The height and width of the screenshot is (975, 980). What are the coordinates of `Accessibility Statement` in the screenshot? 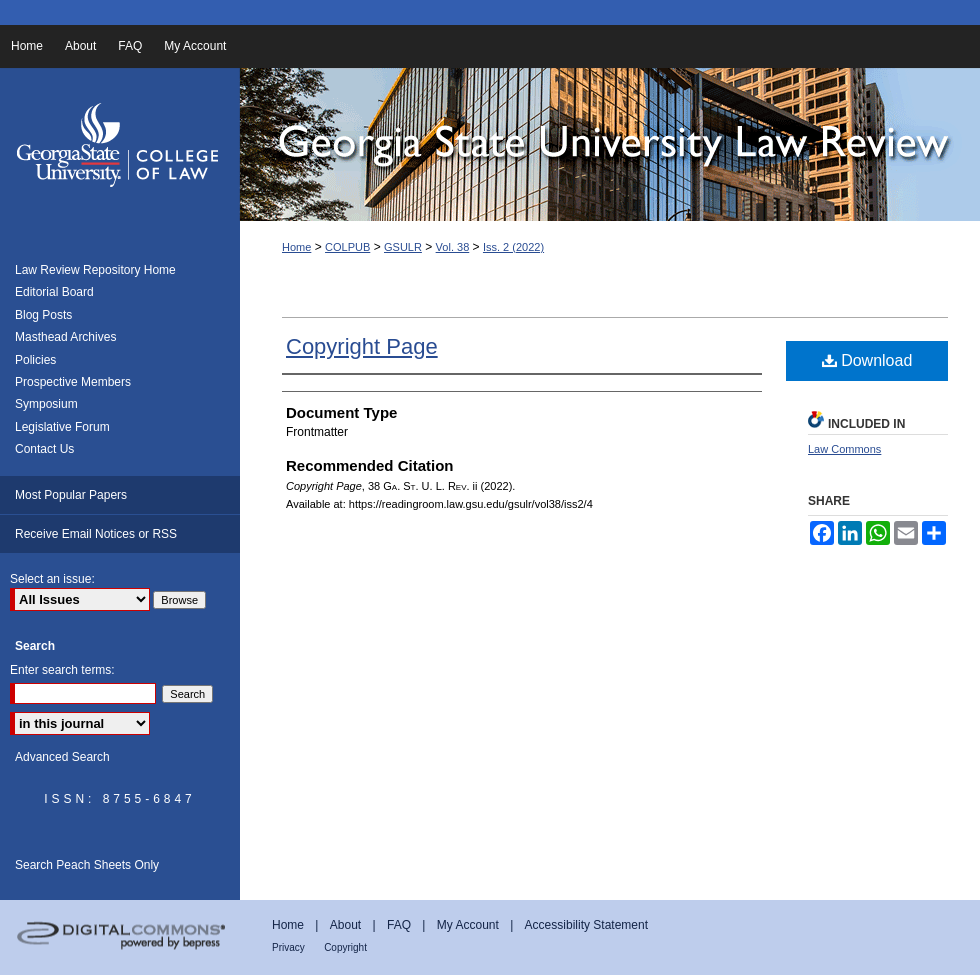 It's located at (586, 925).